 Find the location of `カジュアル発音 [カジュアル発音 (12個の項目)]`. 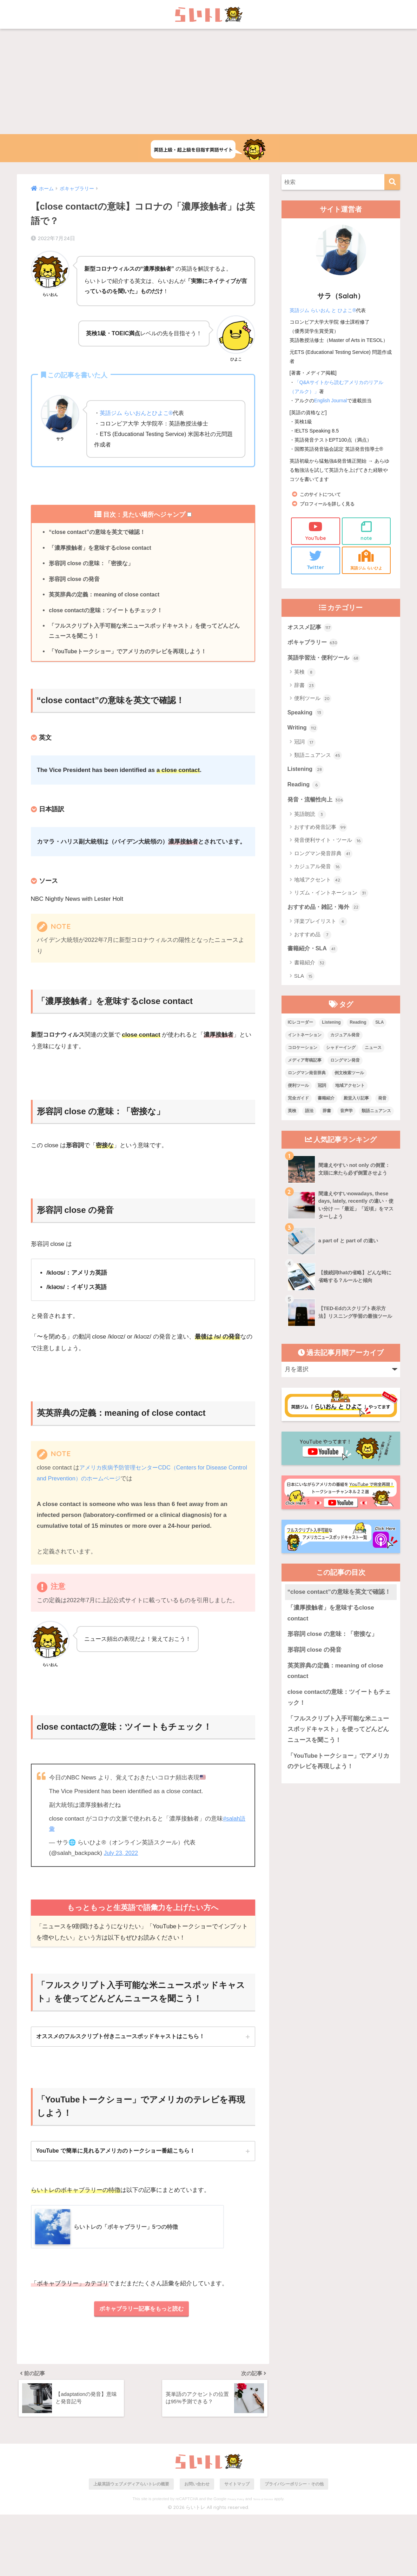

カジュアル発音 [カジュアル発音 (12個の項目)] is located at coordinates (345, 1040).